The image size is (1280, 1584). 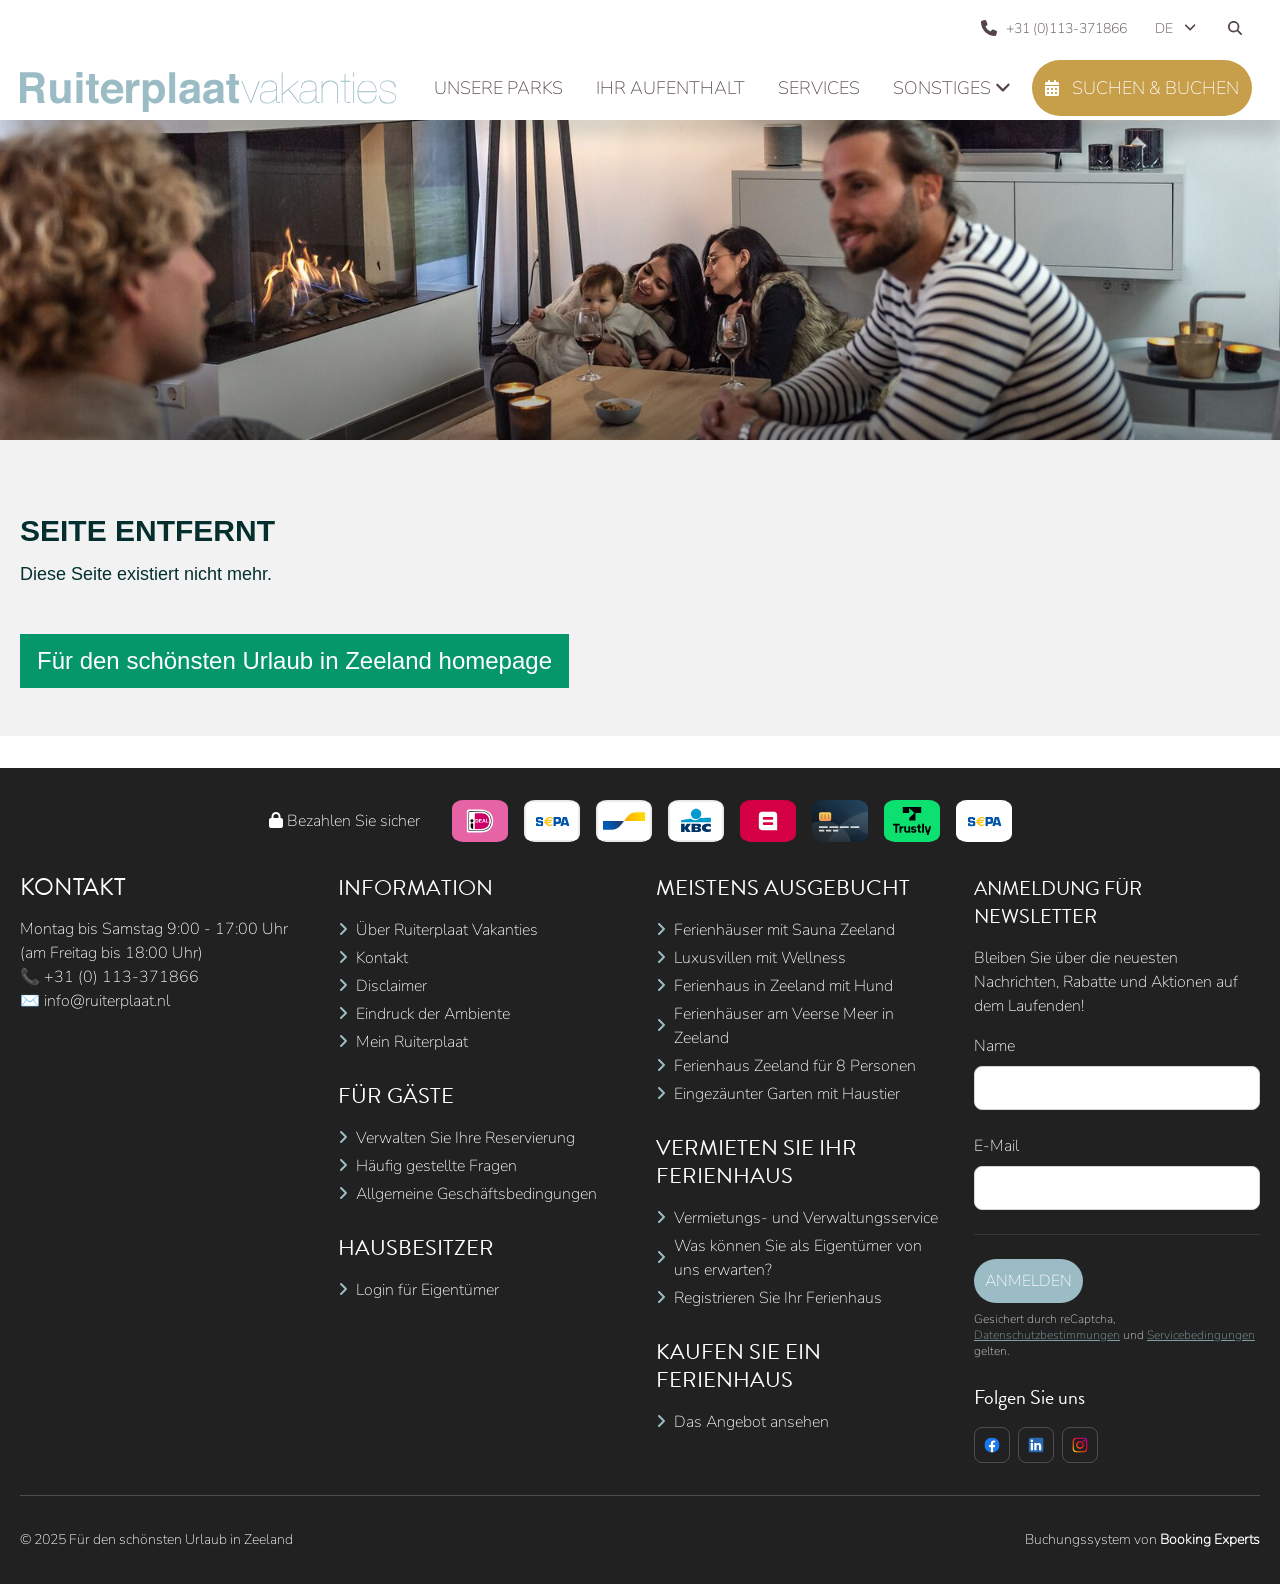 I want to click on Ferienhaus in Zeeland mit Hund, so click(x=783, y=986).